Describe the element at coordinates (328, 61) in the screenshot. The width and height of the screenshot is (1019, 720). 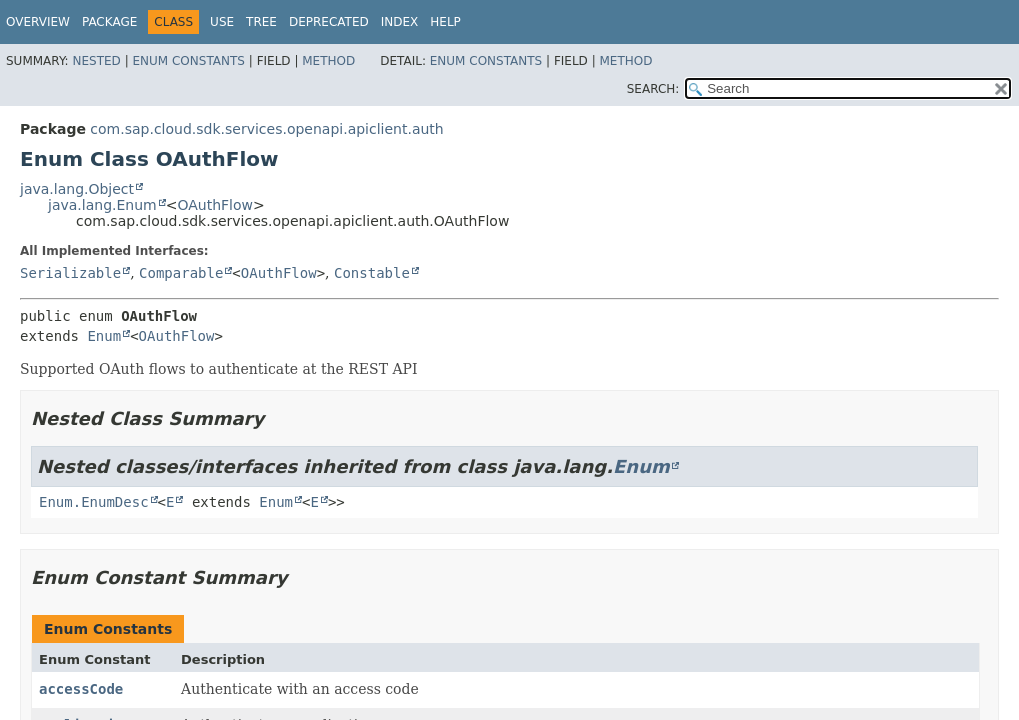
I see `Method` at that location.